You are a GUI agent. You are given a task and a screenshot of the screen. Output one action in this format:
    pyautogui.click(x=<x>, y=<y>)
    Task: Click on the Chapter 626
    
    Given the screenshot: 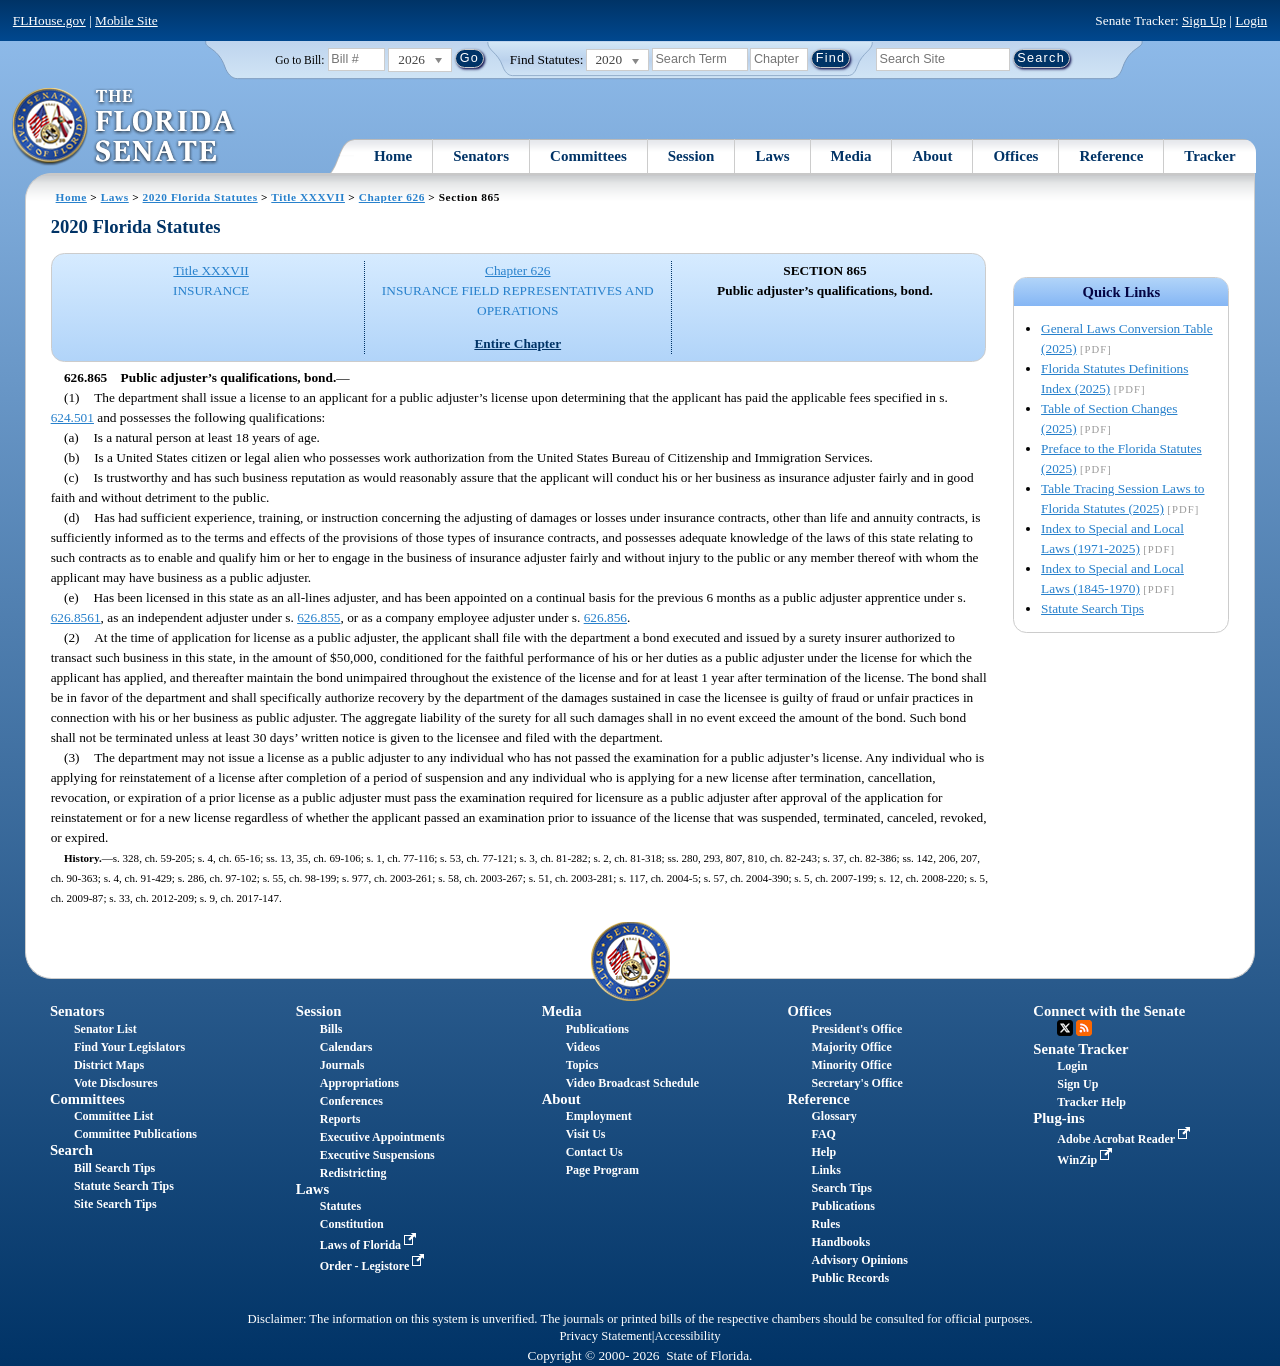 What is the action you would take?
    pyautogui.click(x=392, y=197)
    